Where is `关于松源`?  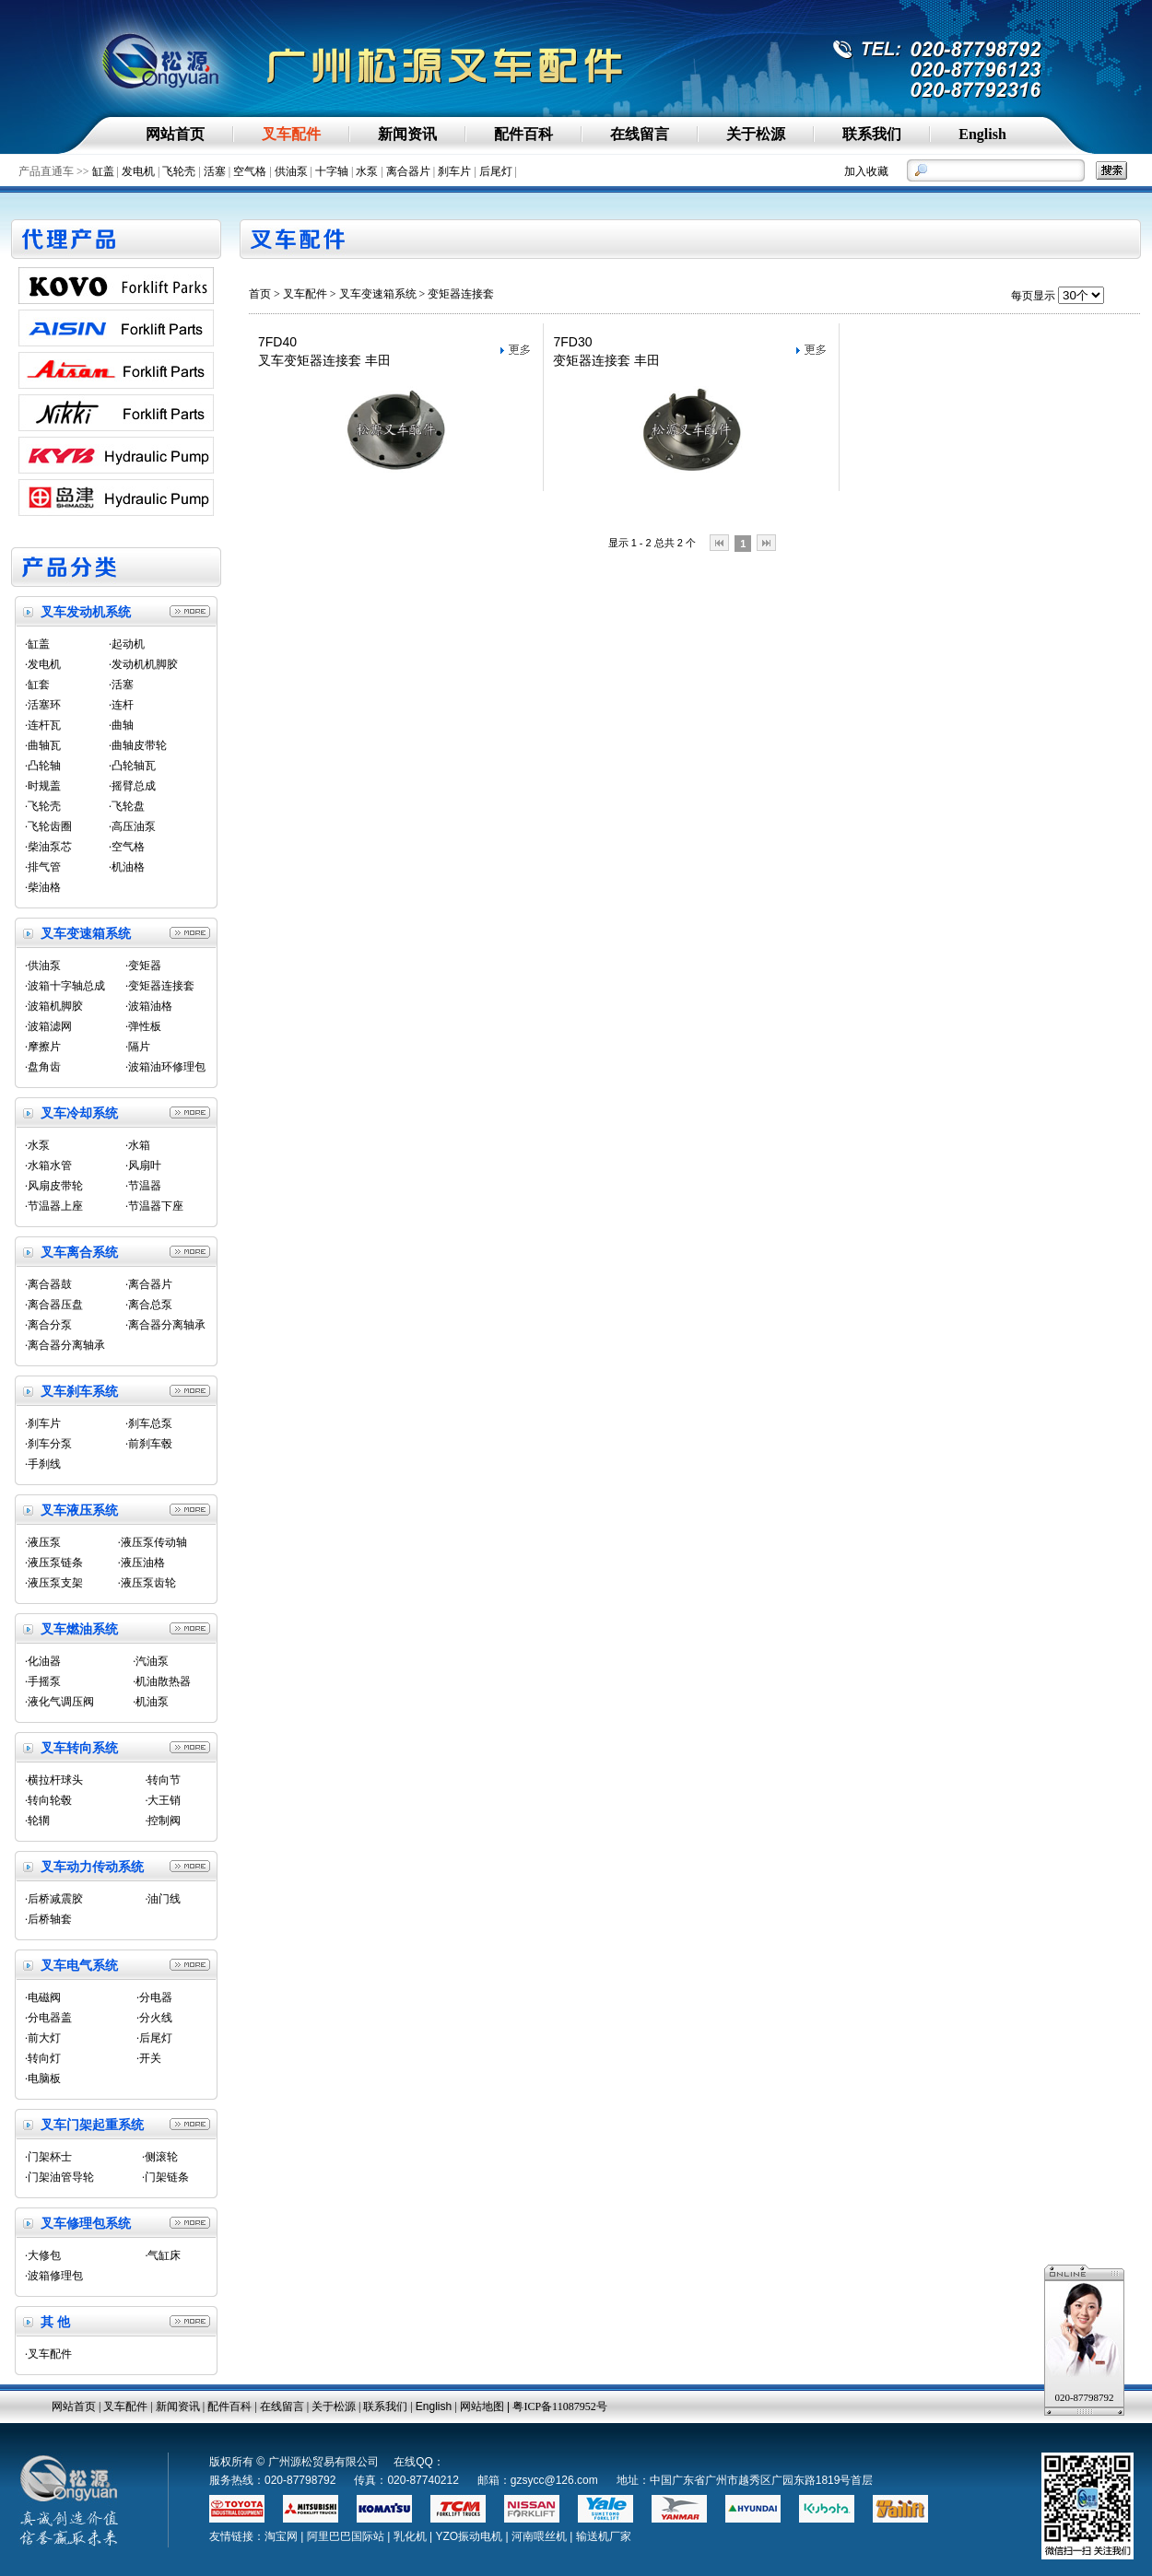
关于松源 is located at coordinates (334, 2406).